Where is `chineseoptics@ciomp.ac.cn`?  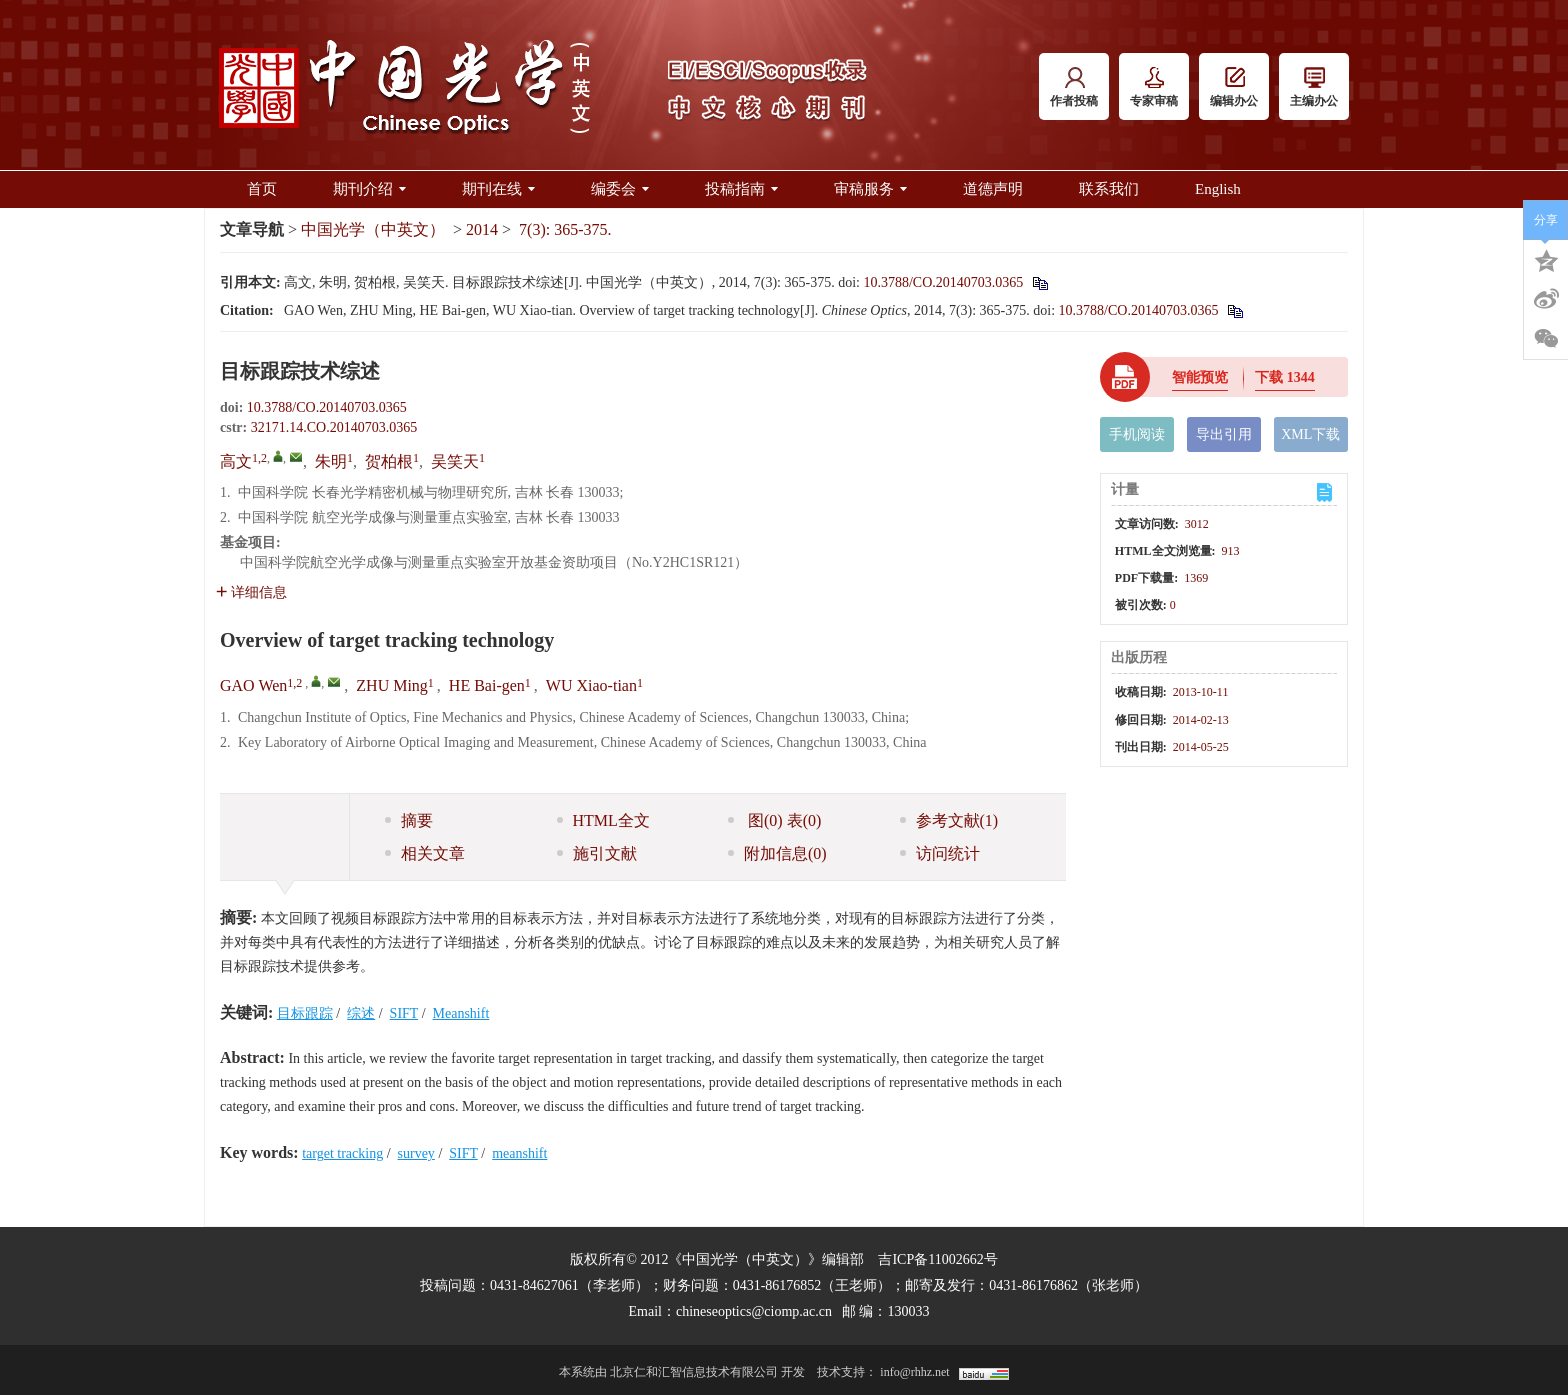
chineseoptics@ciomp.ac.cn is located at coordinates (754, 1311).